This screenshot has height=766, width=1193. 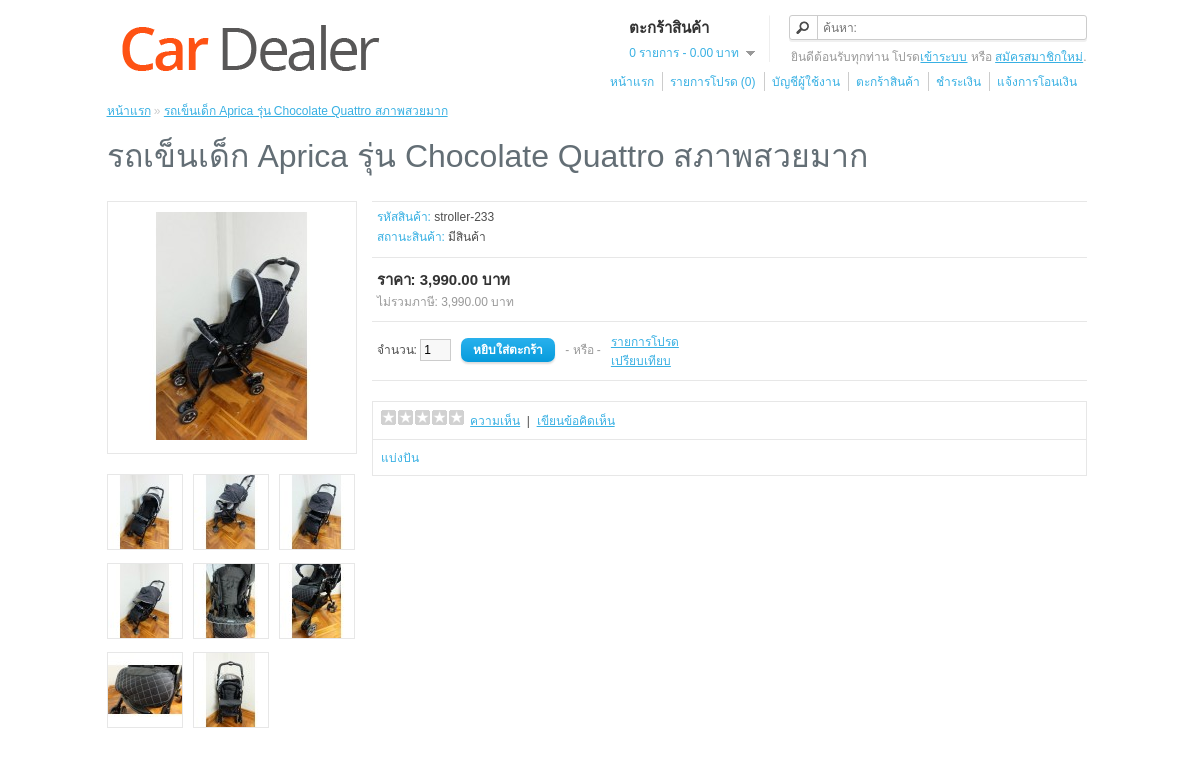 What do you see at coordinates (400, 458) in the screenshot?
I see `แบ่งปัน` at bounding box center [400, 458].